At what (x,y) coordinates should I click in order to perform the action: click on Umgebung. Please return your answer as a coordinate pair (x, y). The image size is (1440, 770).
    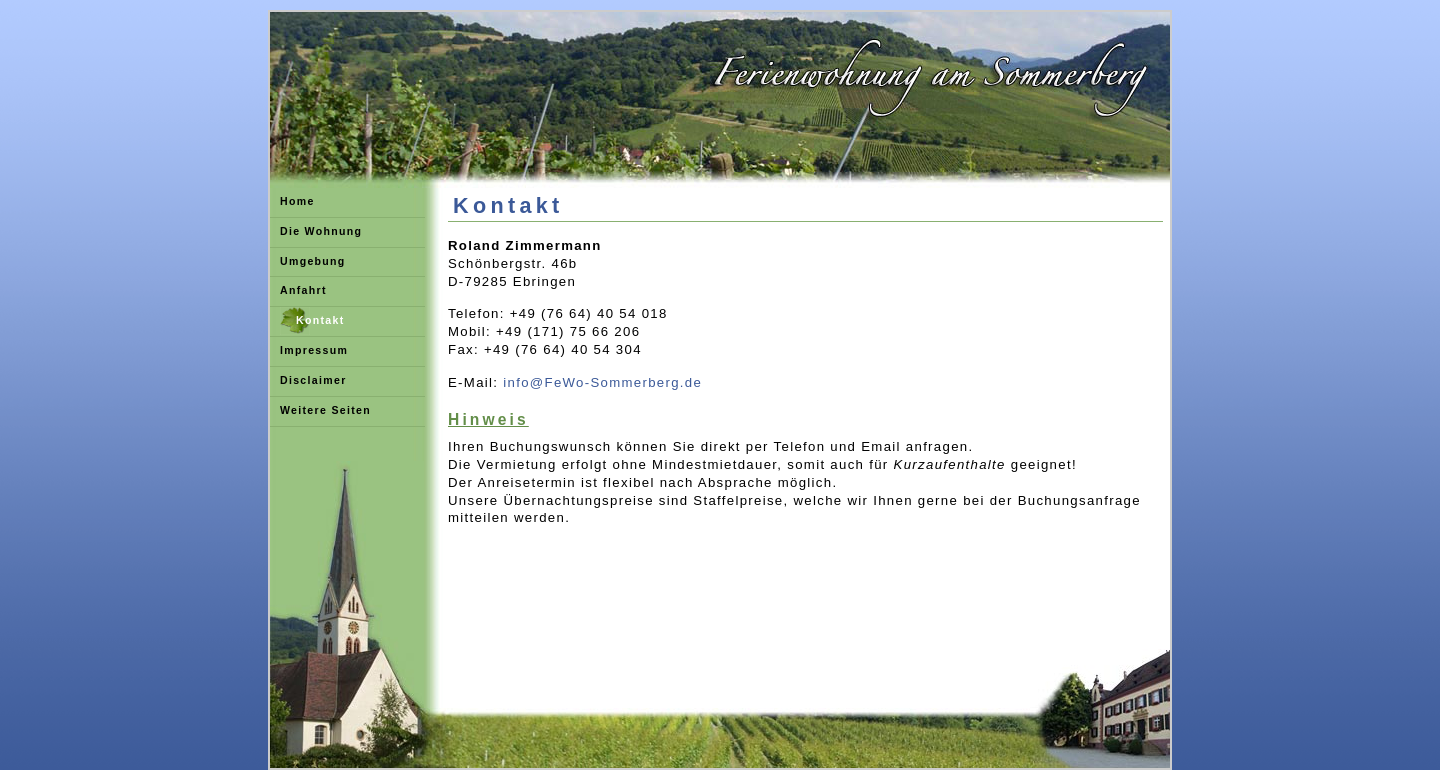
    Looking at the image, I should click on (313, 261).